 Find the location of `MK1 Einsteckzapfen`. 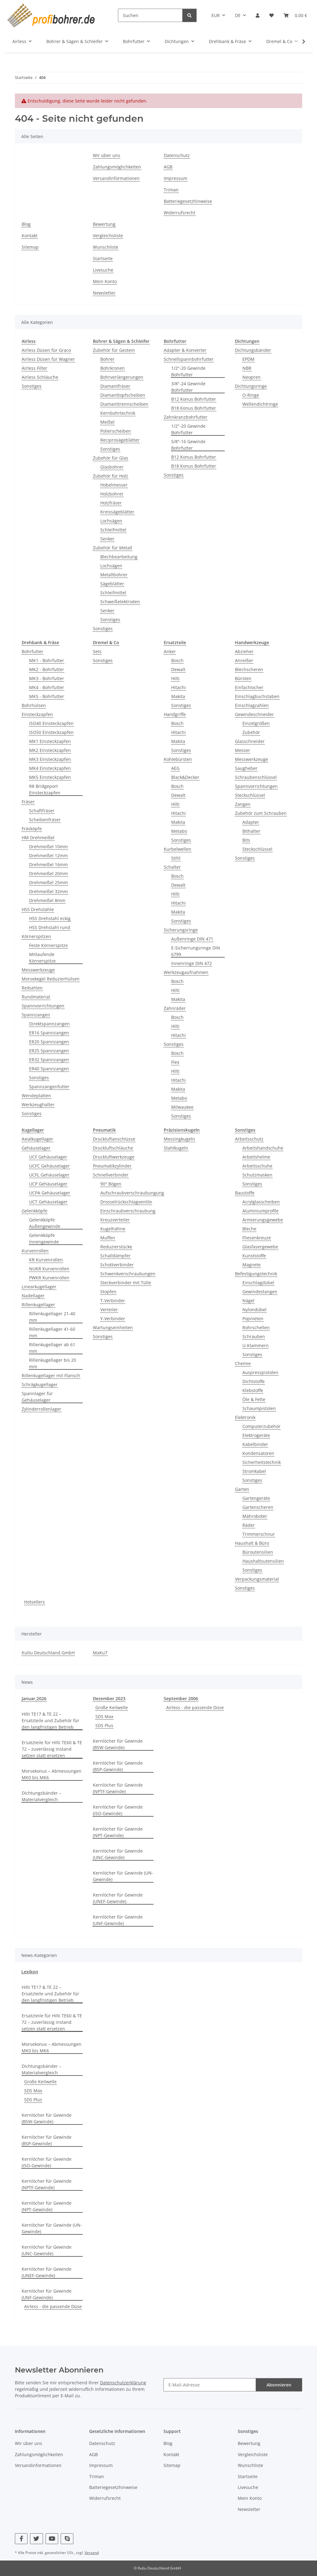

MK1 Einsteckzapfen is located at coordinates (50, 741).